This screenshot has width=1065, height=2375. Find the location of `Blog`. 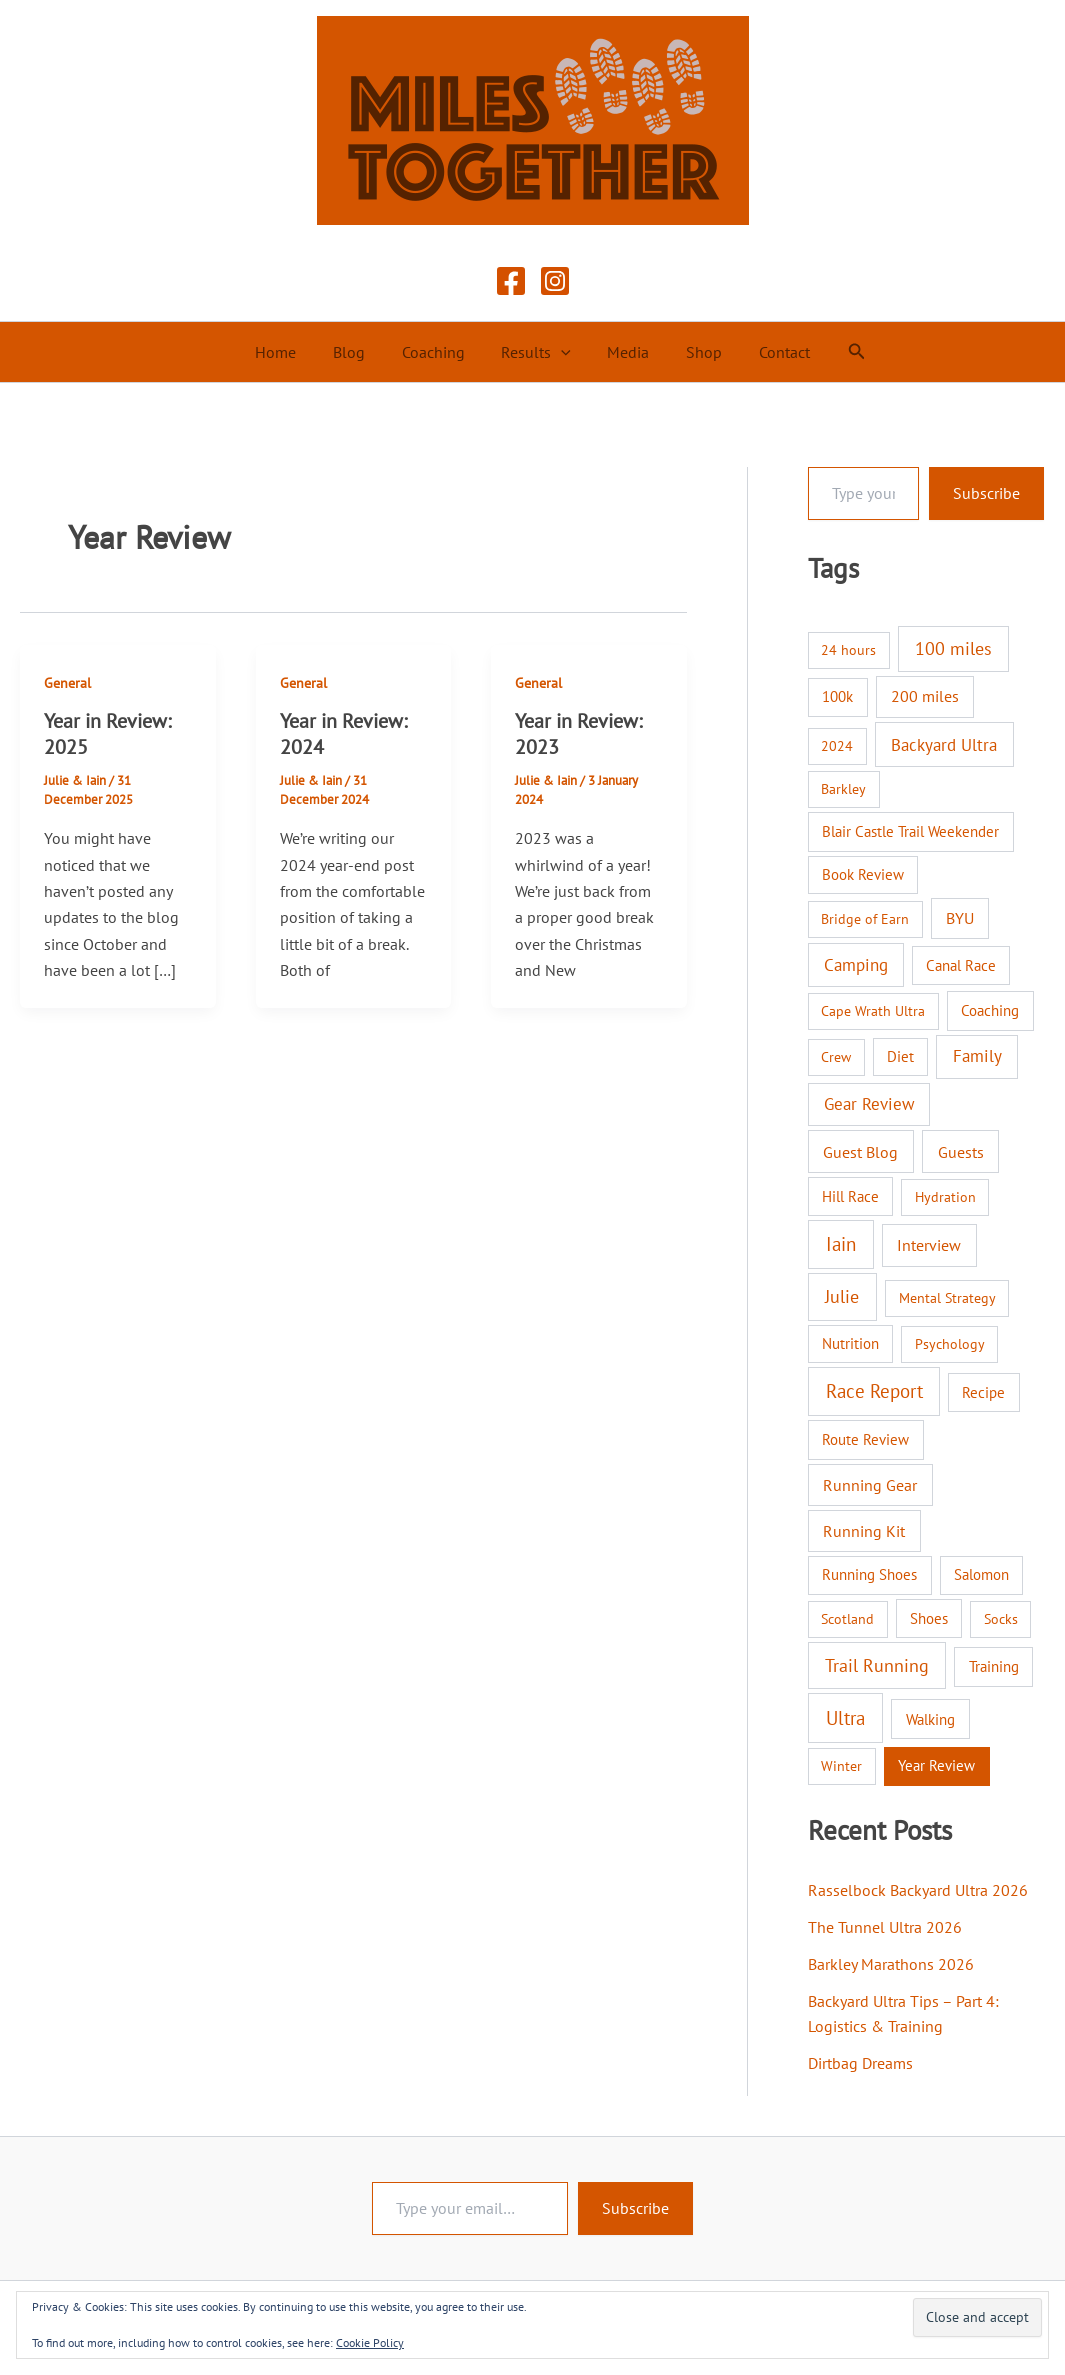

Blog is located at coordinates (358, 352).